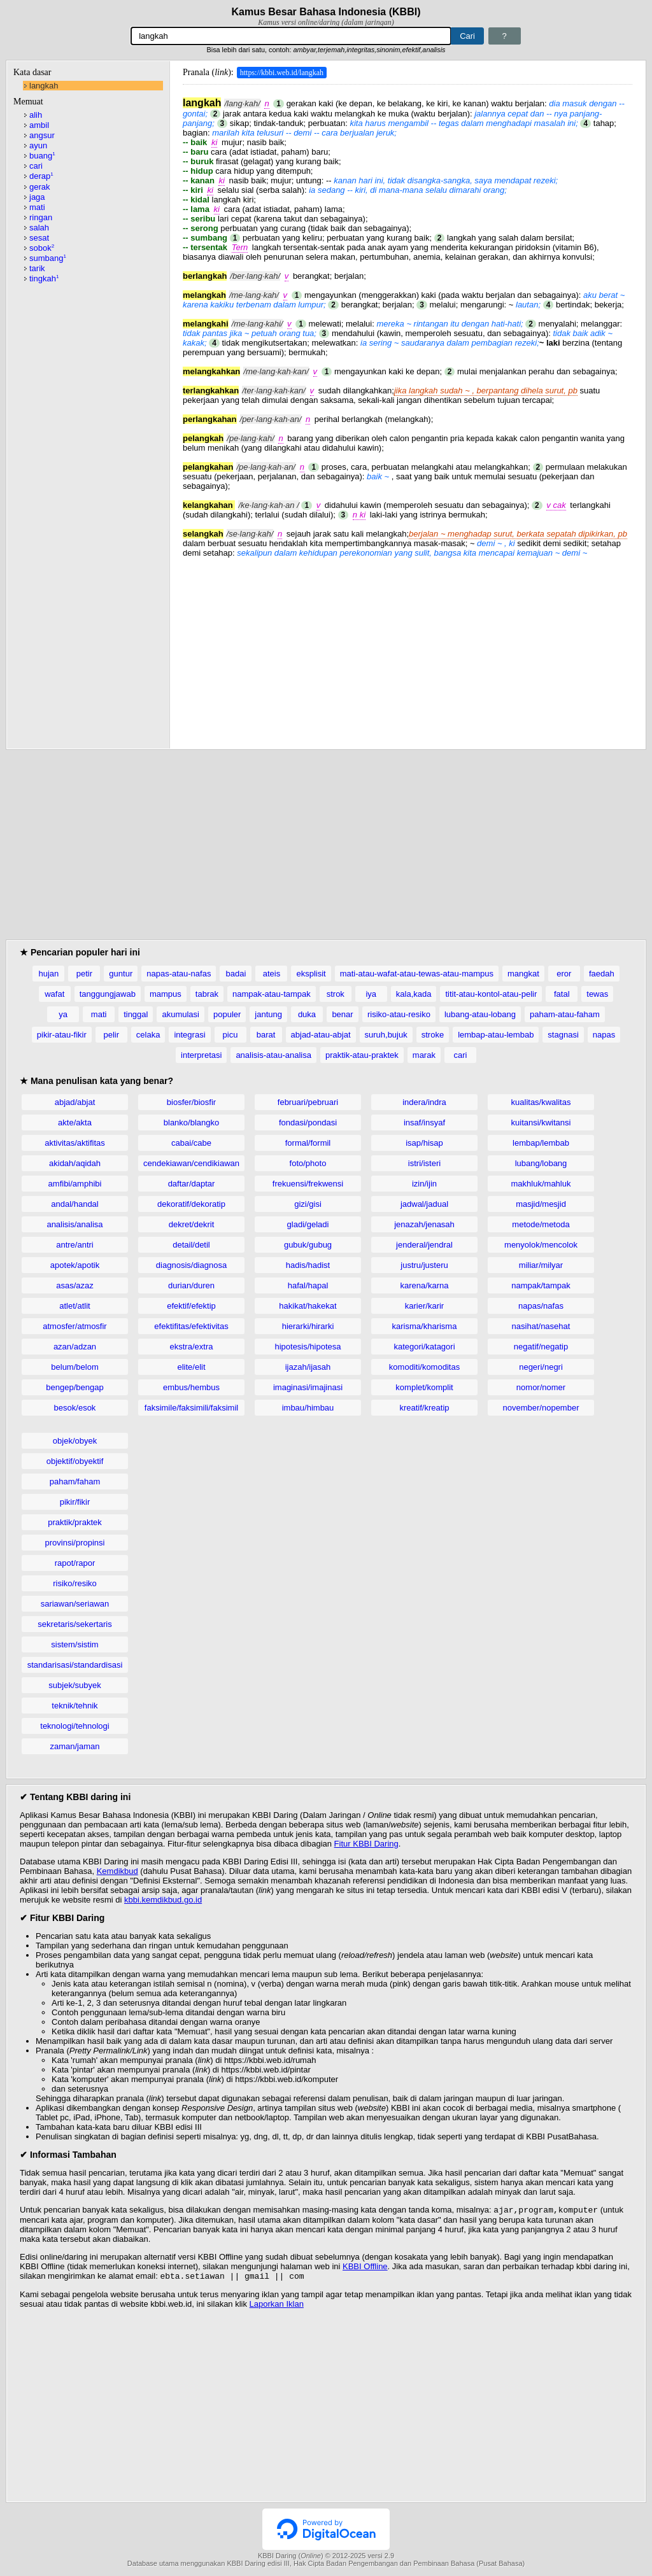  I want to click on hakikat/hakekat, so click(307, 1306).